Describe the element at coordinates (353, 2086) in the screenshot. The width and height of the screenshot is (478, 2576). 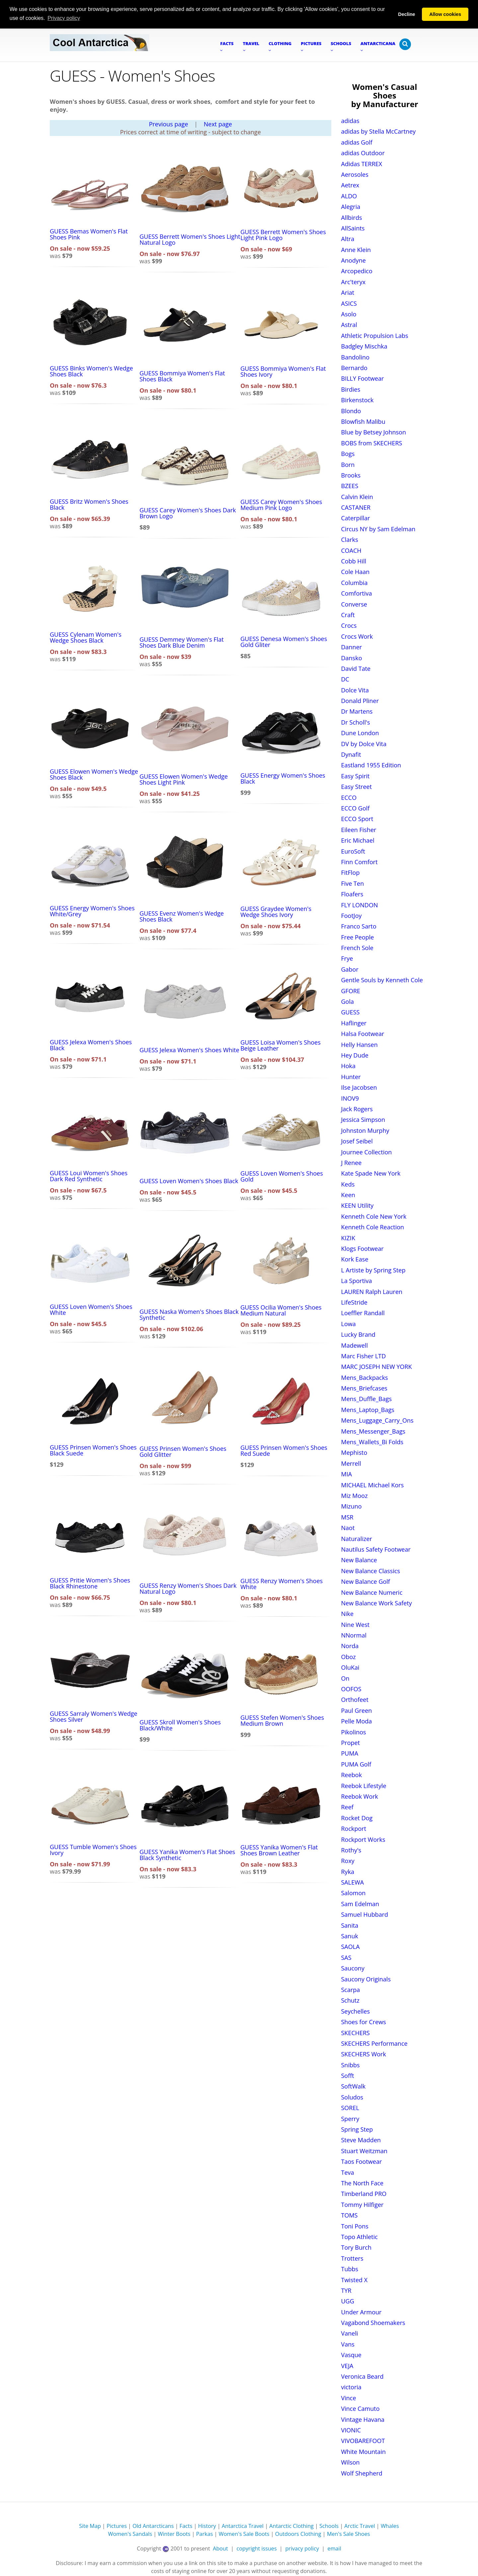
I see `SoftWalk` at that location.